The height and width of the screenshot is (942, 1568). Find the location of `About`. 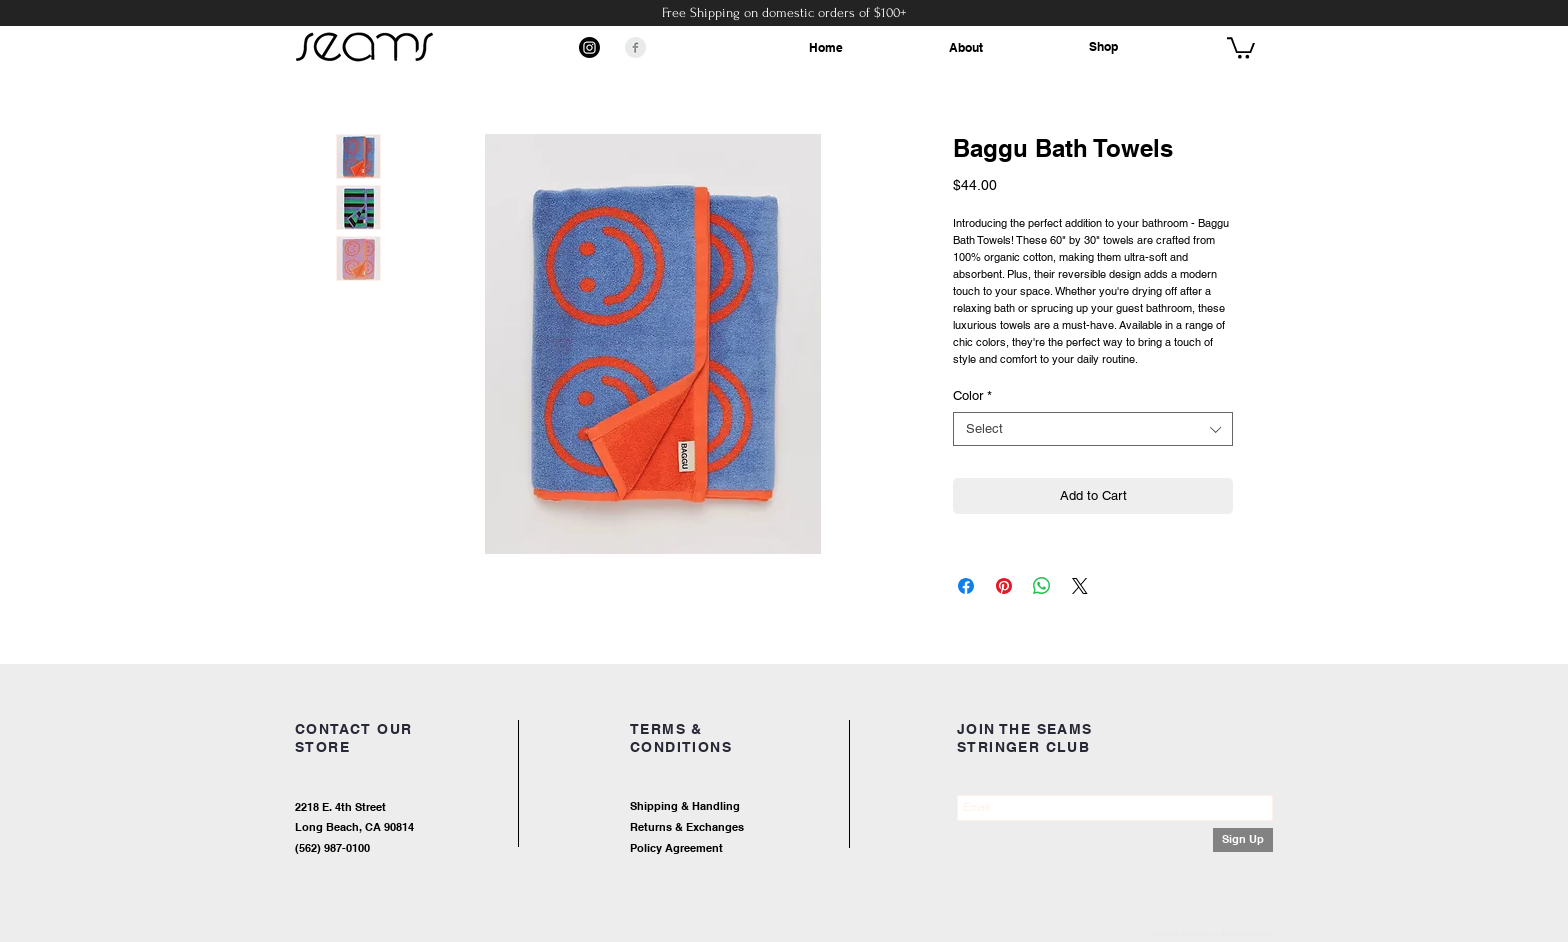

About is located at coordinates (966, 47).